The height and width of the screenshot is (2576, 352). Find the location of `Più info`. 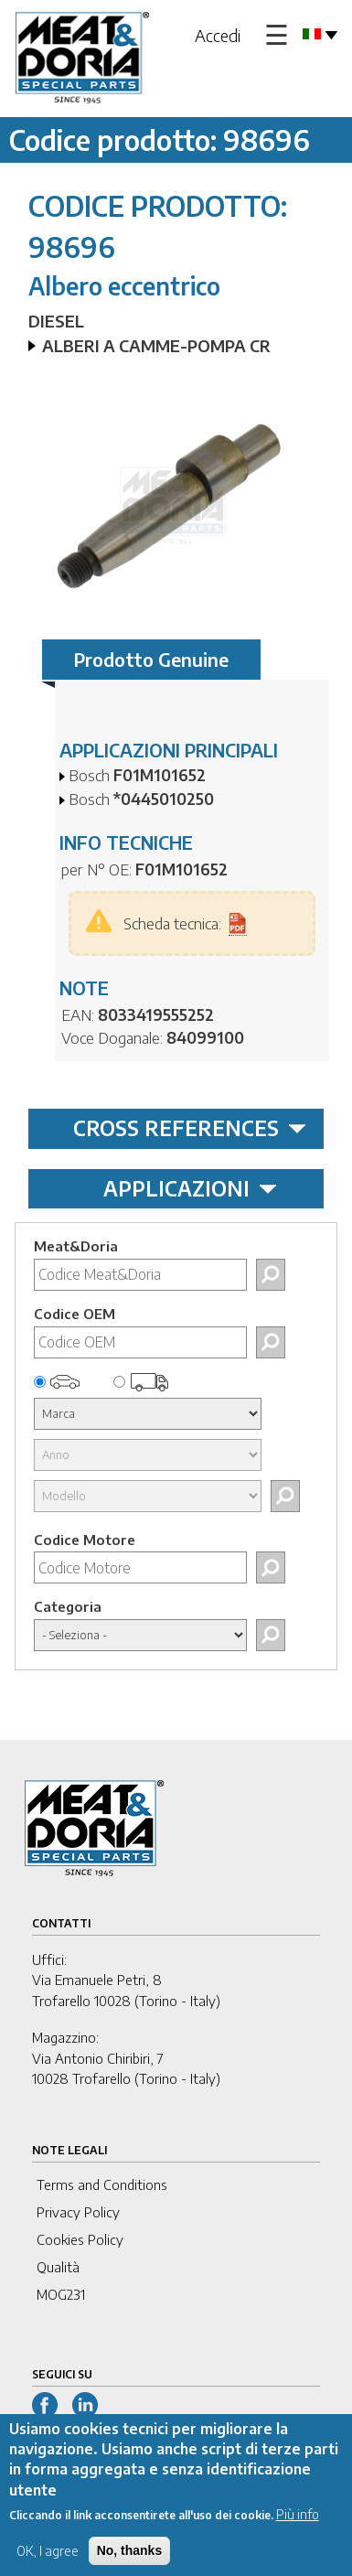

Più info is located at coordinates (297, 2525).